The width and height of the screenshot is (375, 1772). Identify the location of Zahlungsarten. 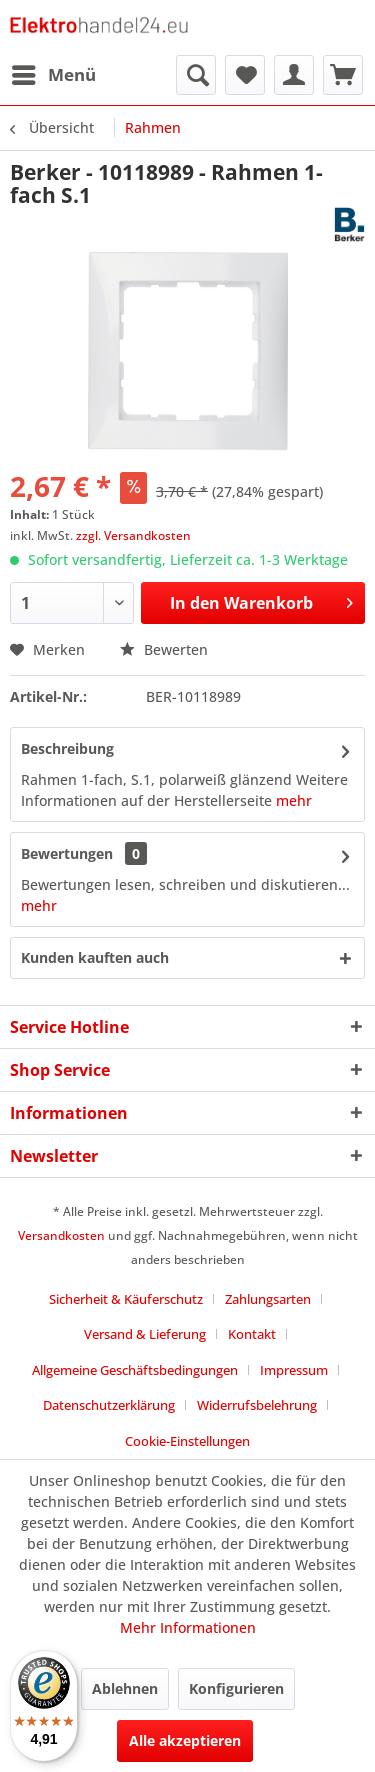
(268, 1299).